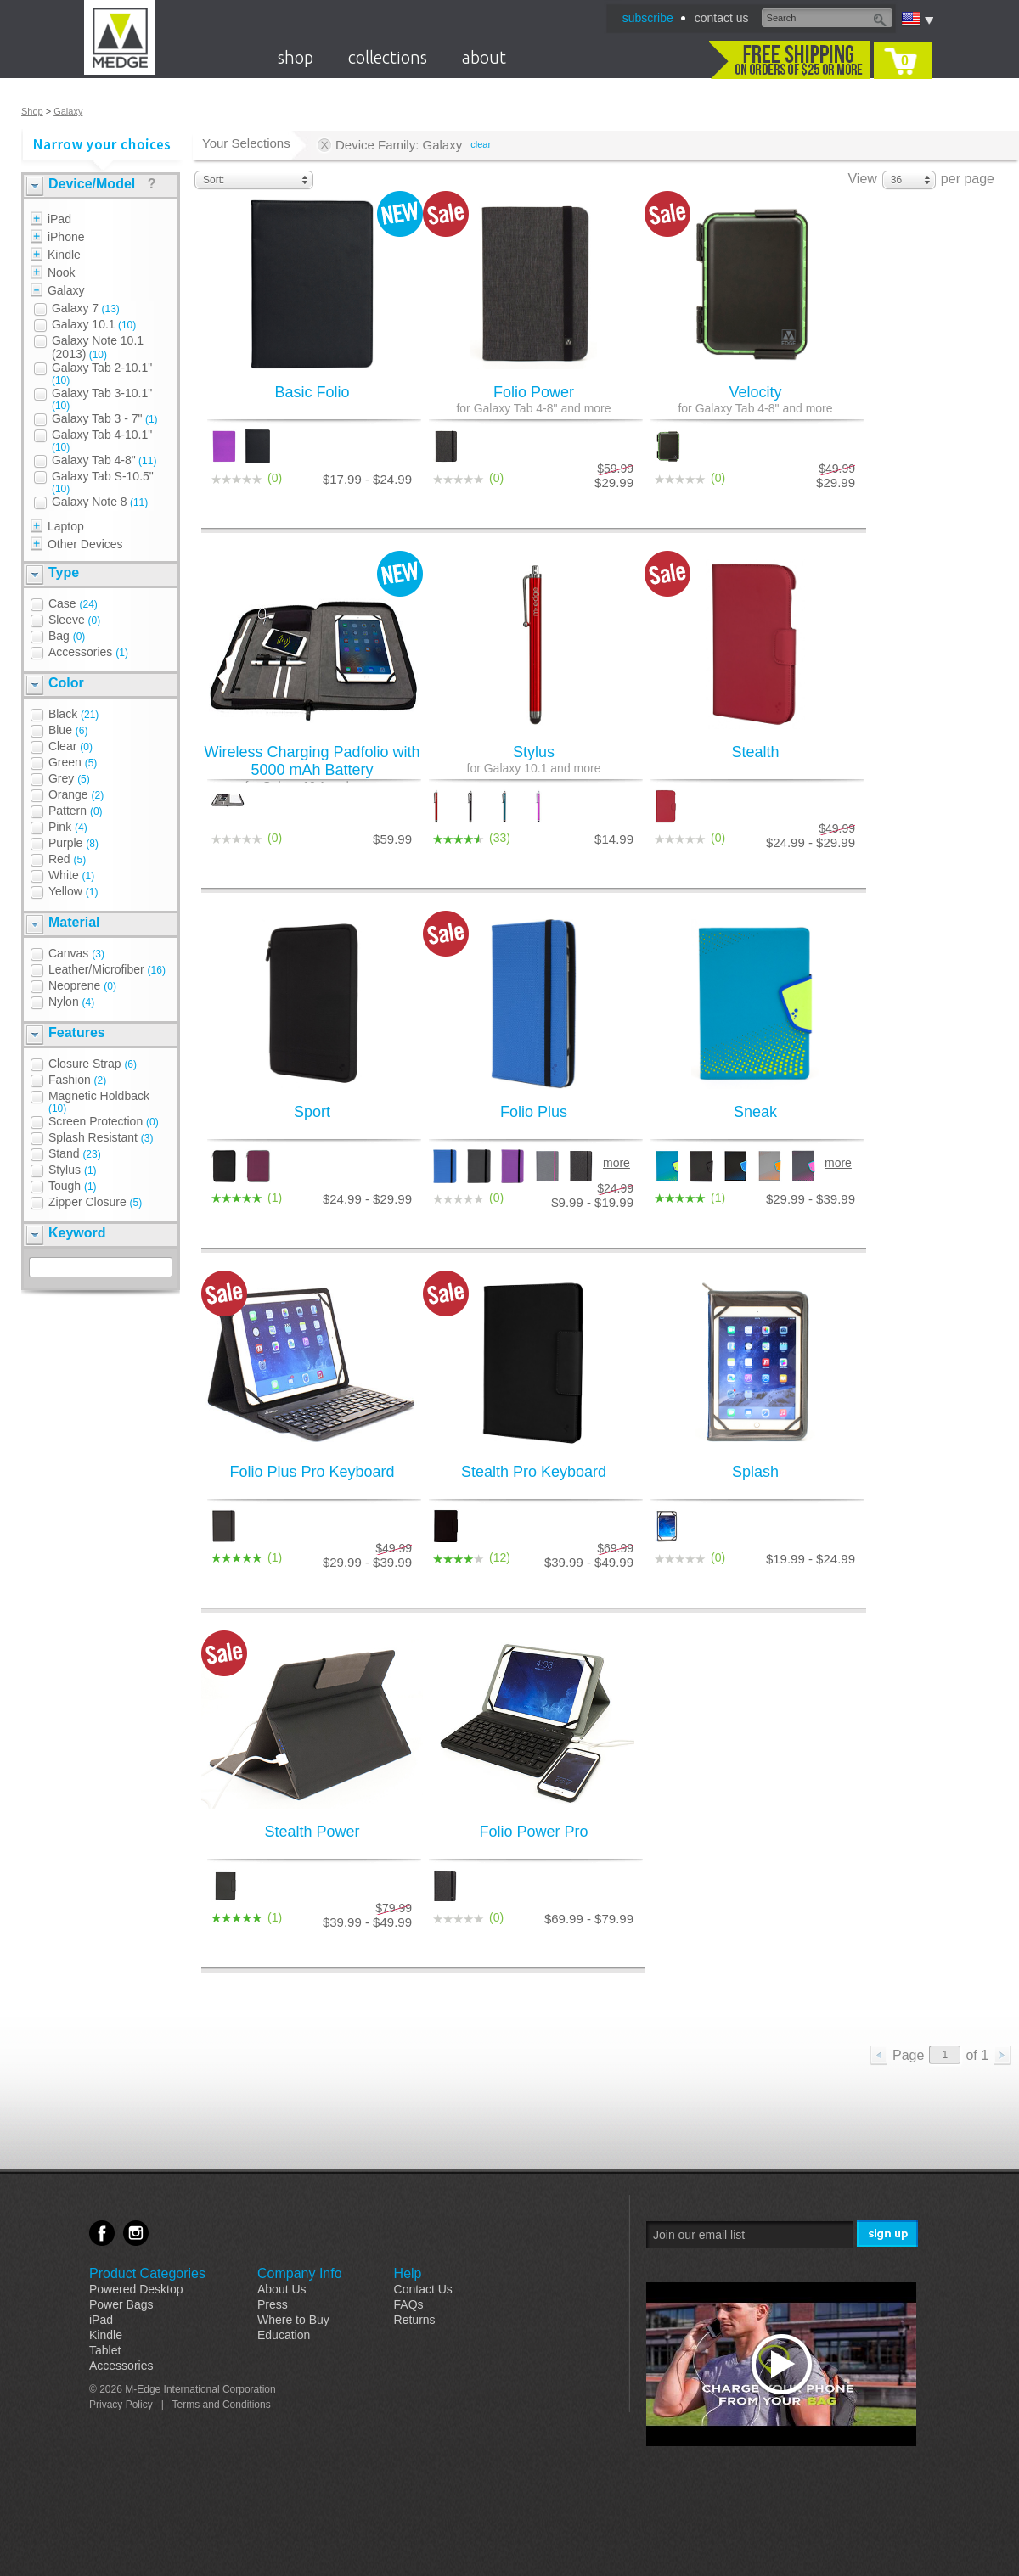  Describe the element at coordinates (484, 57) in the screenshot. I see `about` at that location.